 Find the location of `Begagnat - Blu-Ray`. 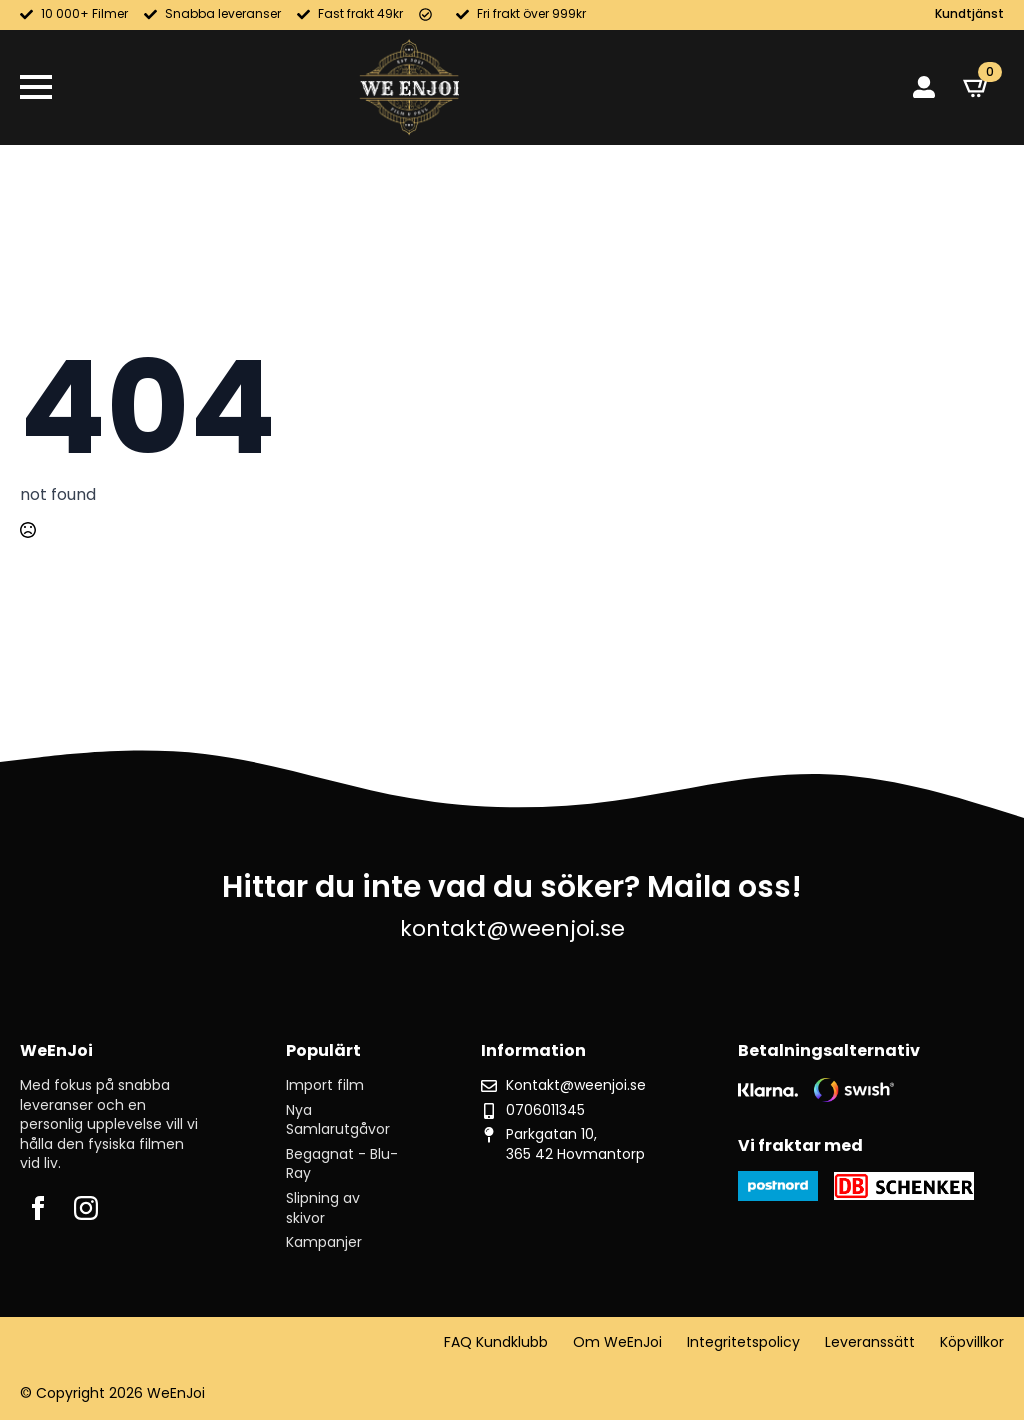

Begagnat - Blu-Ray is located at coordinates (342, 1164).